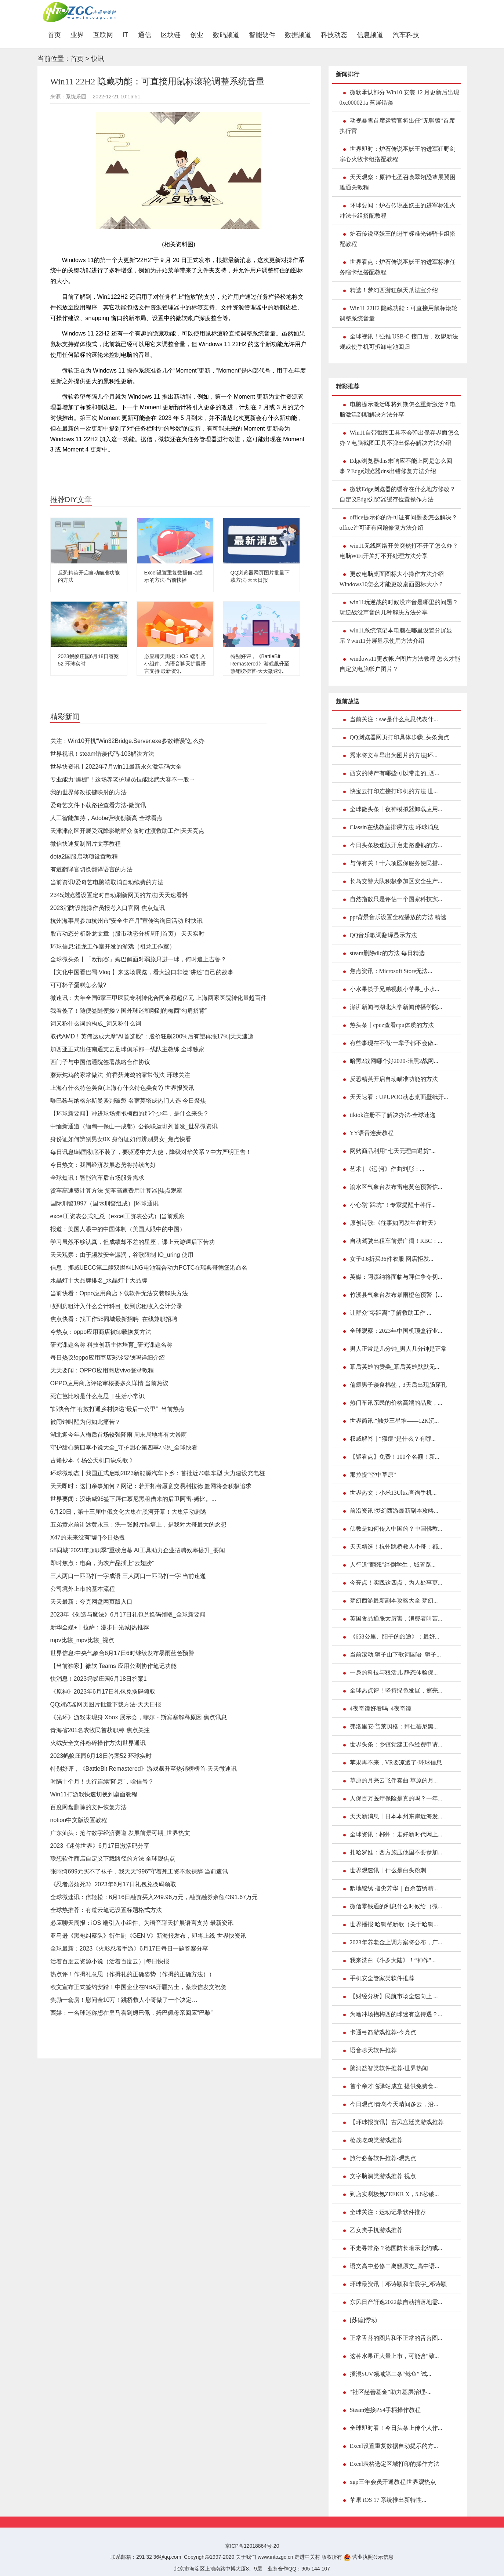 The image size is (504, 2576). Describe the element at coordinates (387, 953) in the screenshot. I see `steam删除dlc的方法 每日精选` at that location.